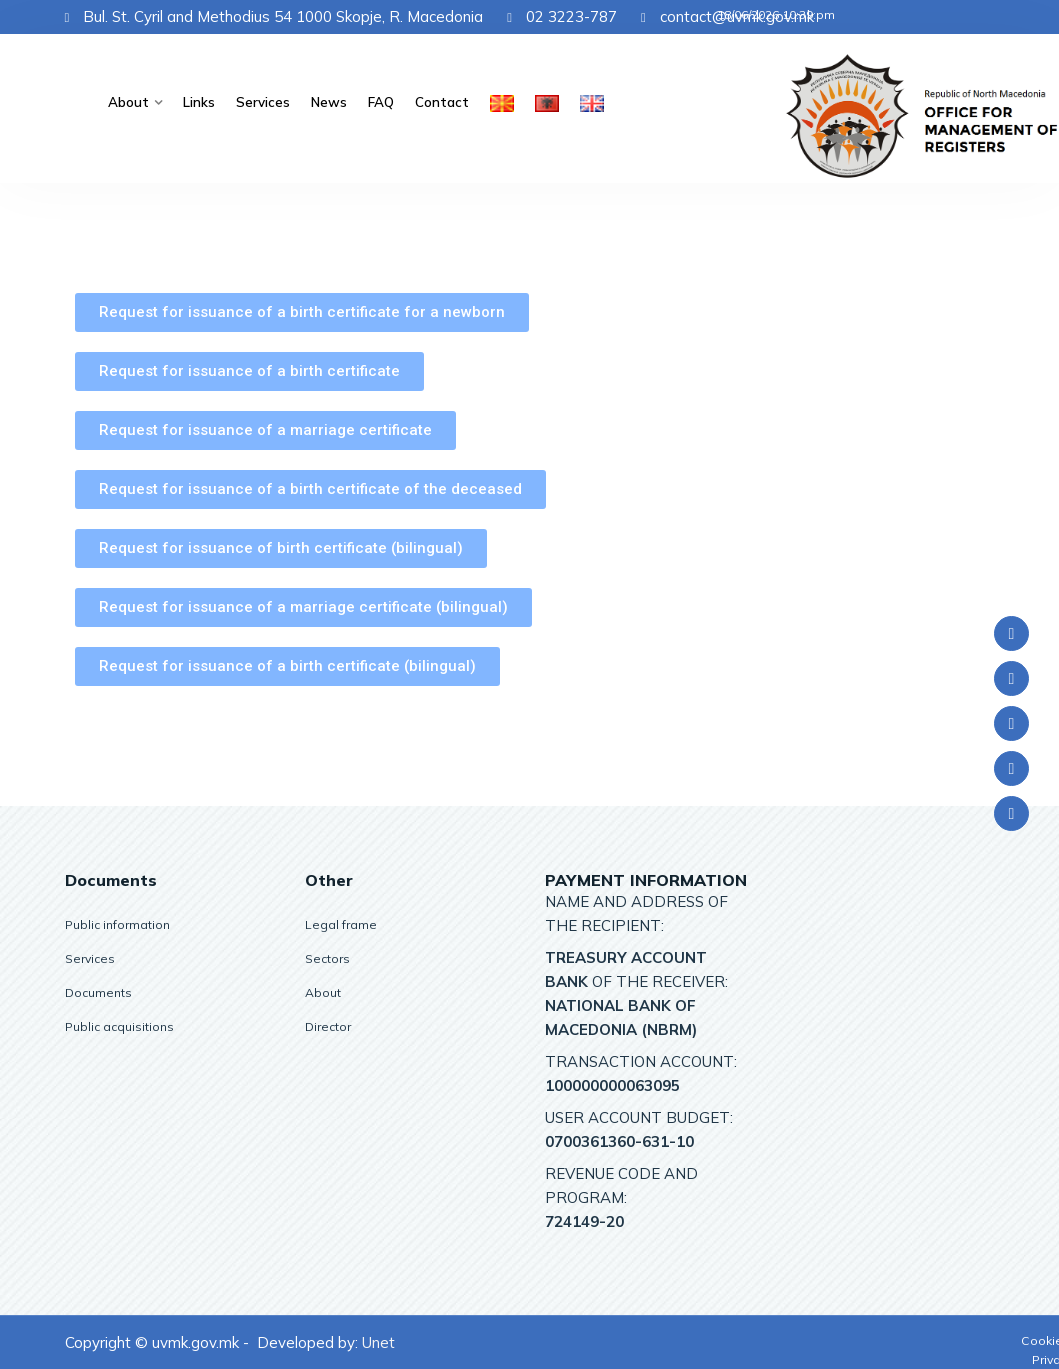 This screenshot has height=1369, width=1059. I want to click on Links, so click(202, 102).